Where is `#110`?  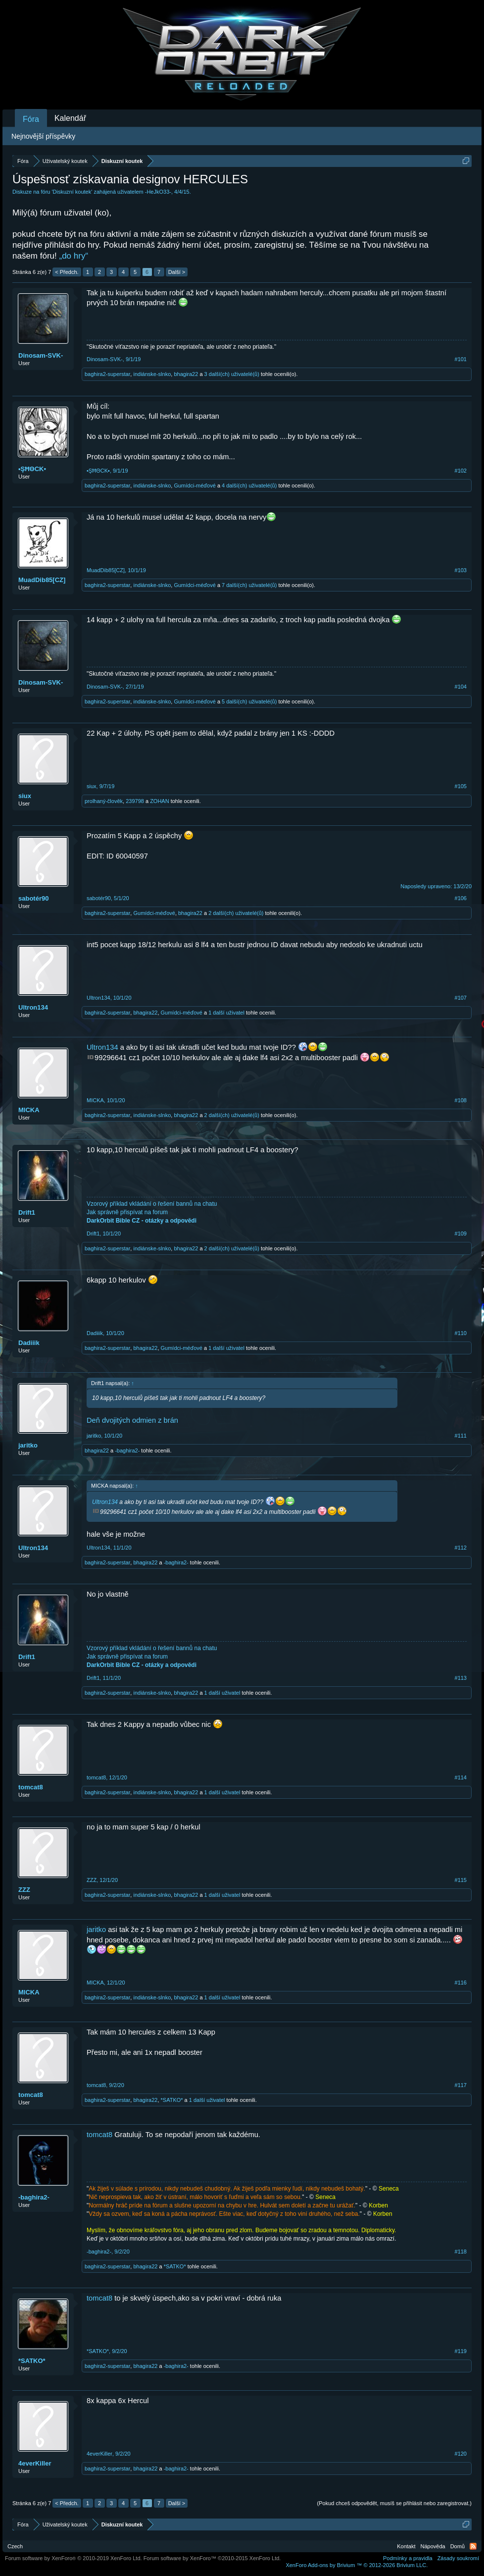 #110 is located at coordinates (461, 1333).